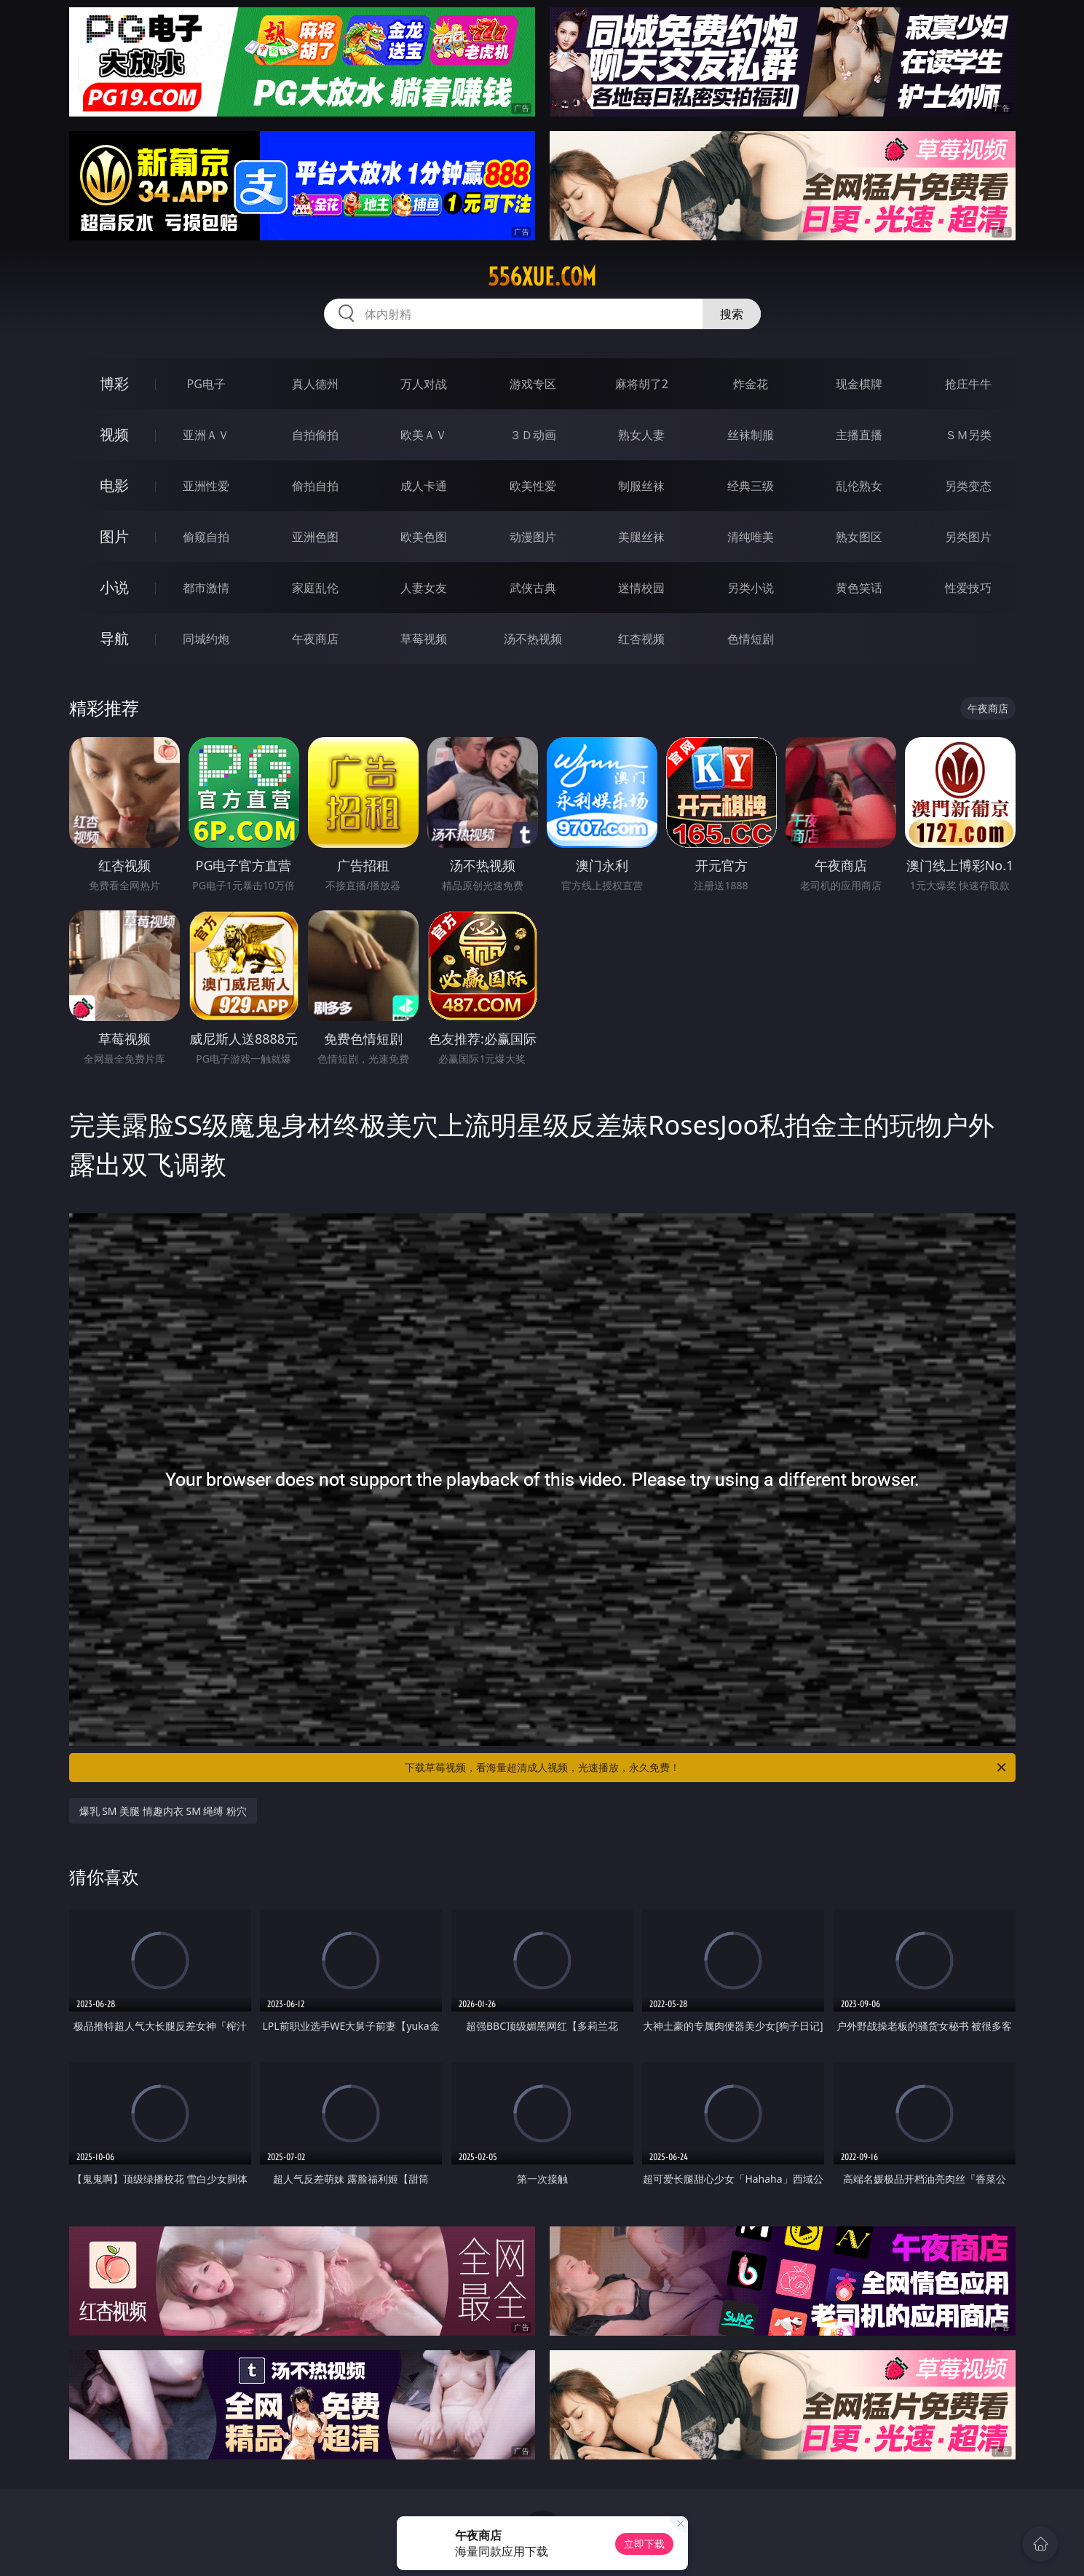 The height and width of the screenshot is (2576, 1084). Describe the element at coordinates (968, 537) in the screenshot. I see `另类图片` at that location.